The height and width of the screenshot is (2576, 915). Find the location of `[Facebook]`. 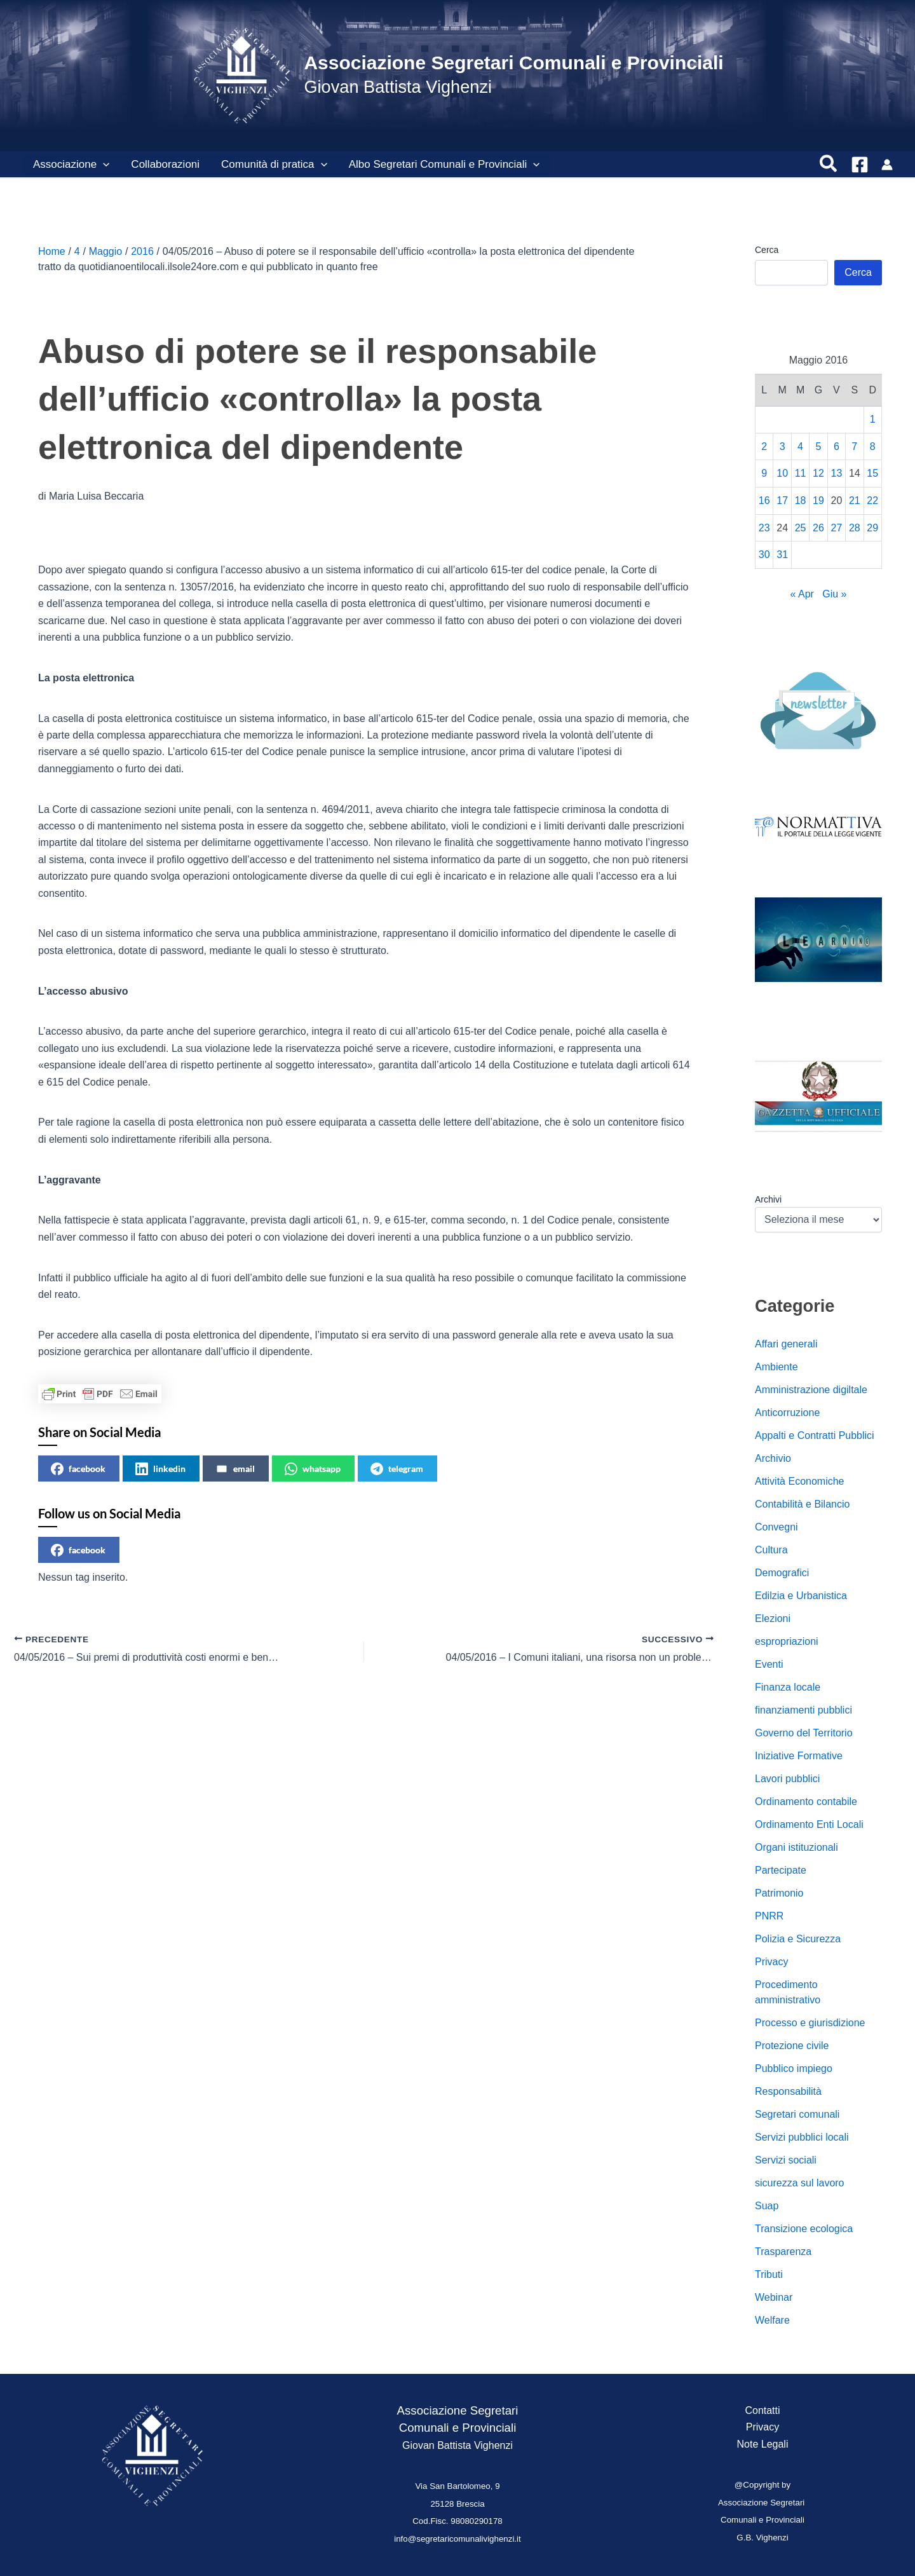

[Facebook] is located at coordinates (860, 165).